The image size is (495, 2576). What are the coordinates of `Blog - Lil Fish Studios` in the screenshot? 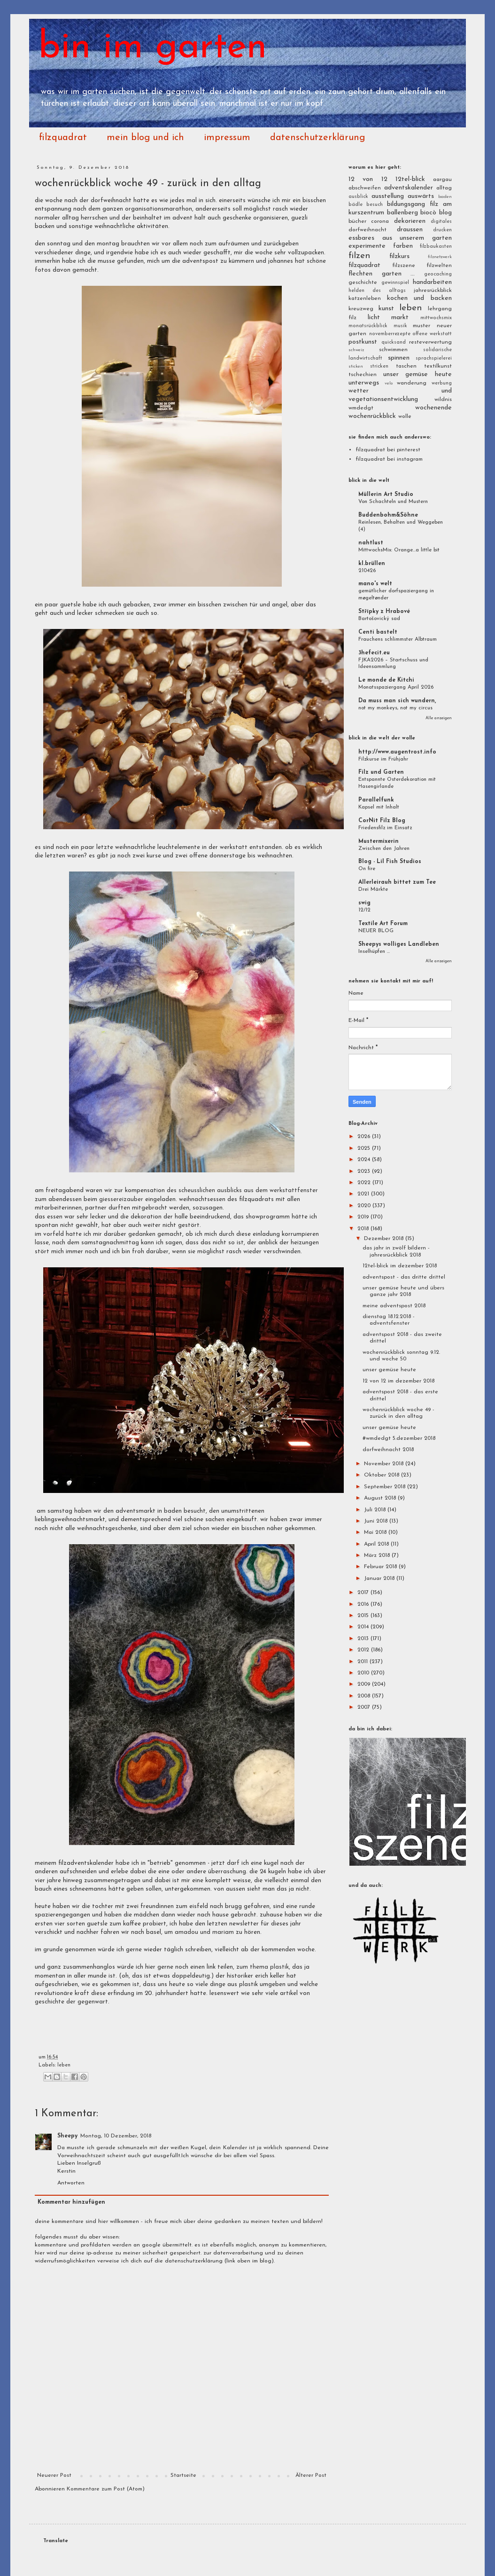 It's located at (389, 861).